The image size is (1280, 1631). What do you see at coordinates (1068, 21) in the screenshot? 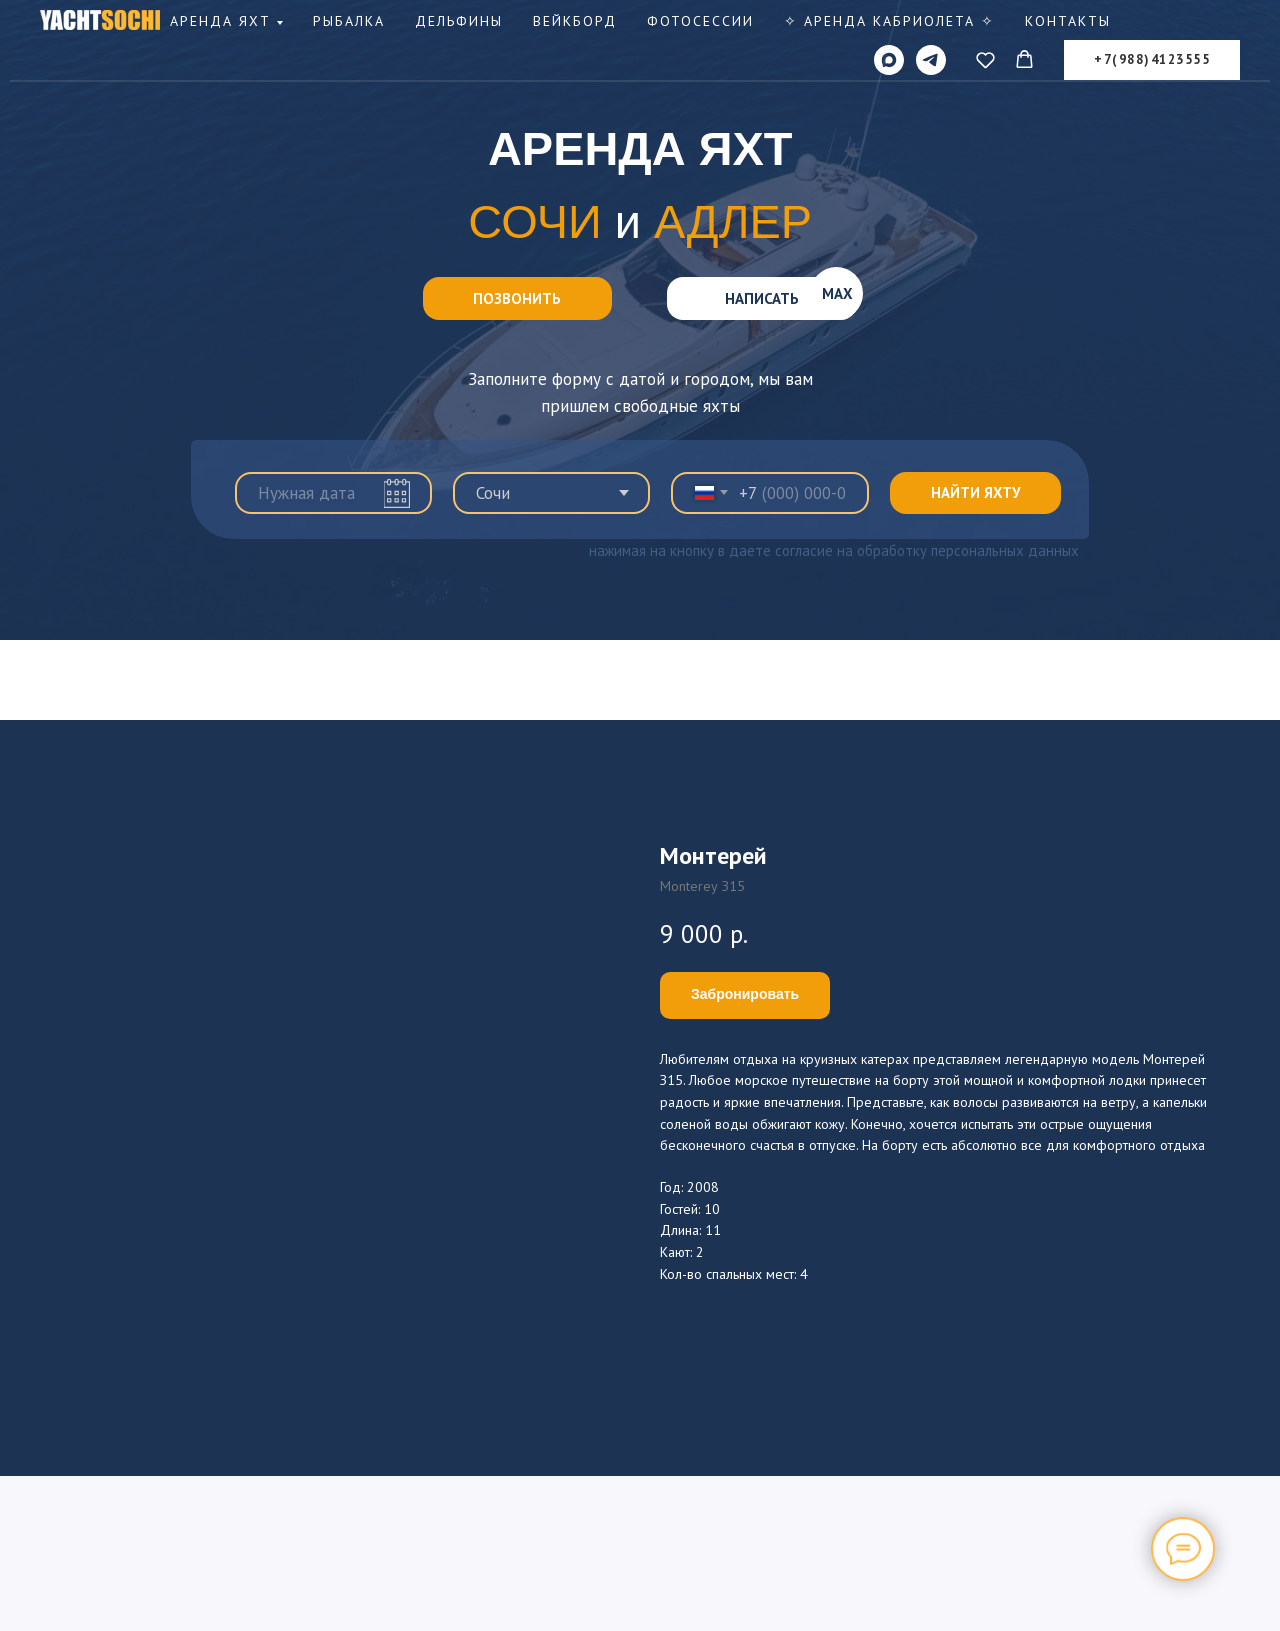
I see `Контакты` at bounding box center [1068, 21].